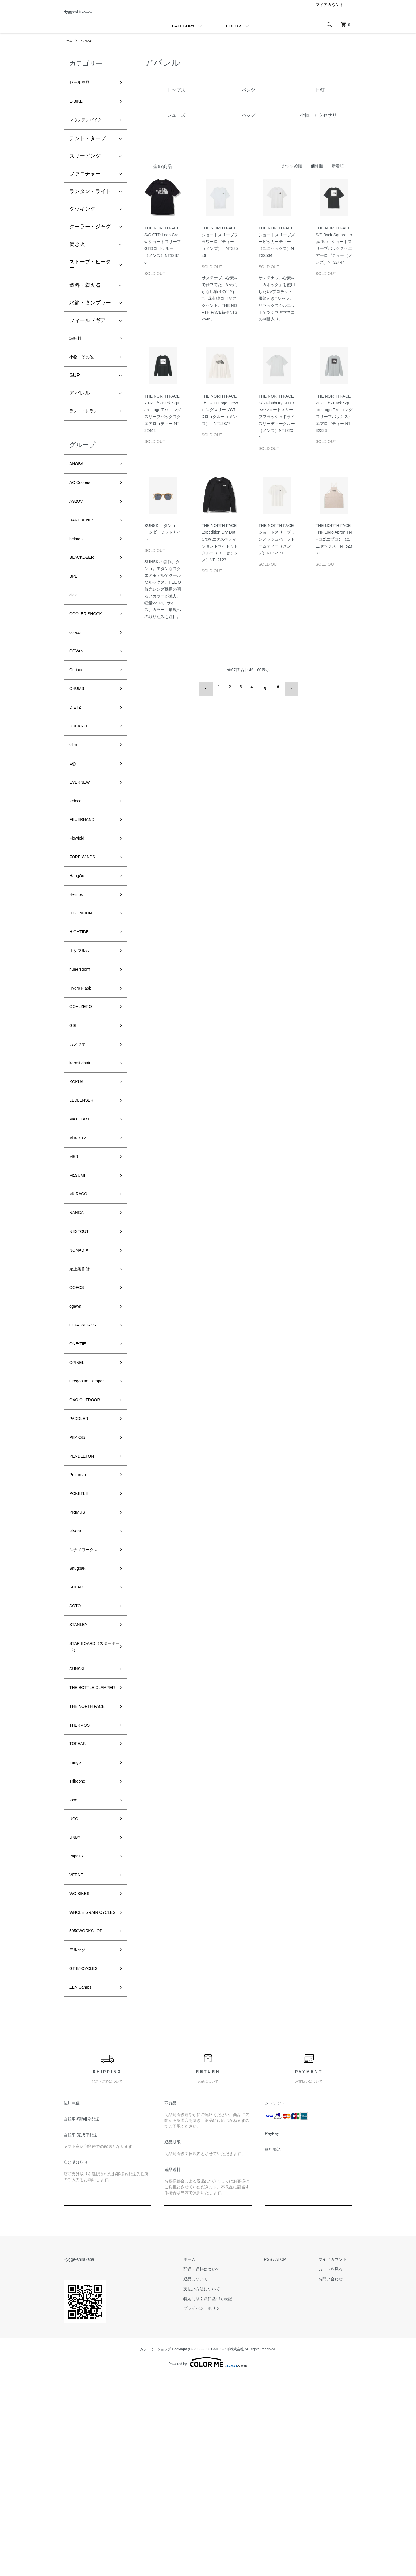  Describe the element at coordinates (78, 1726) in the screenshot. I see `SOLAIZ` at that location.